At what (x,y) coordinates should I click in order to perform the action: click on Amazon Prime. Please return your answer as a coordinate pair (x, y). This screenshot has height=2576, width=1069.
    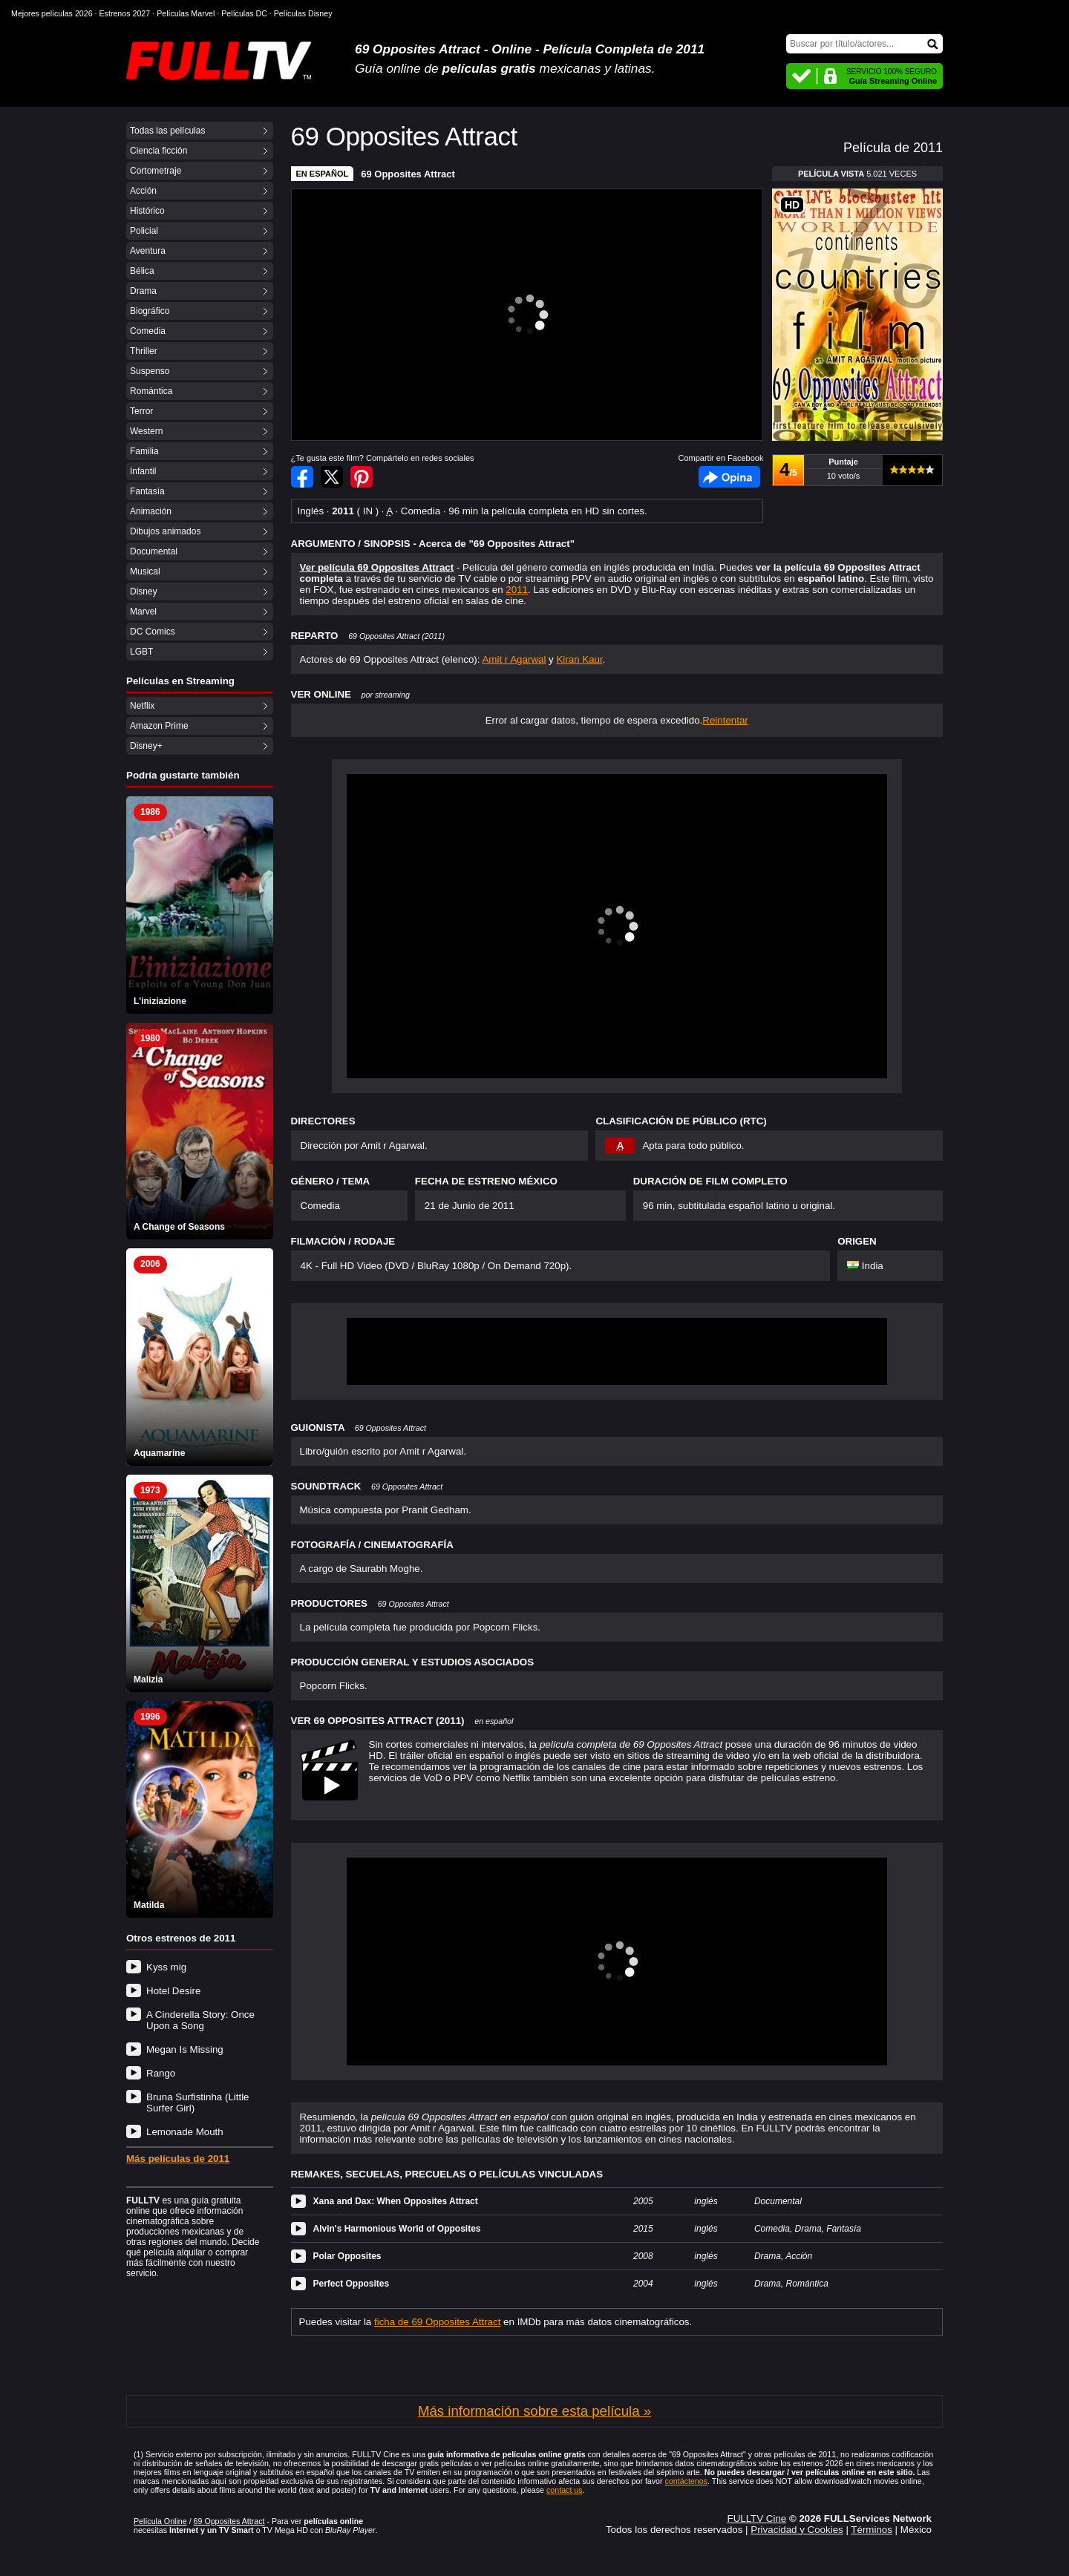
    Looking at the image, I should click on (159, 726).